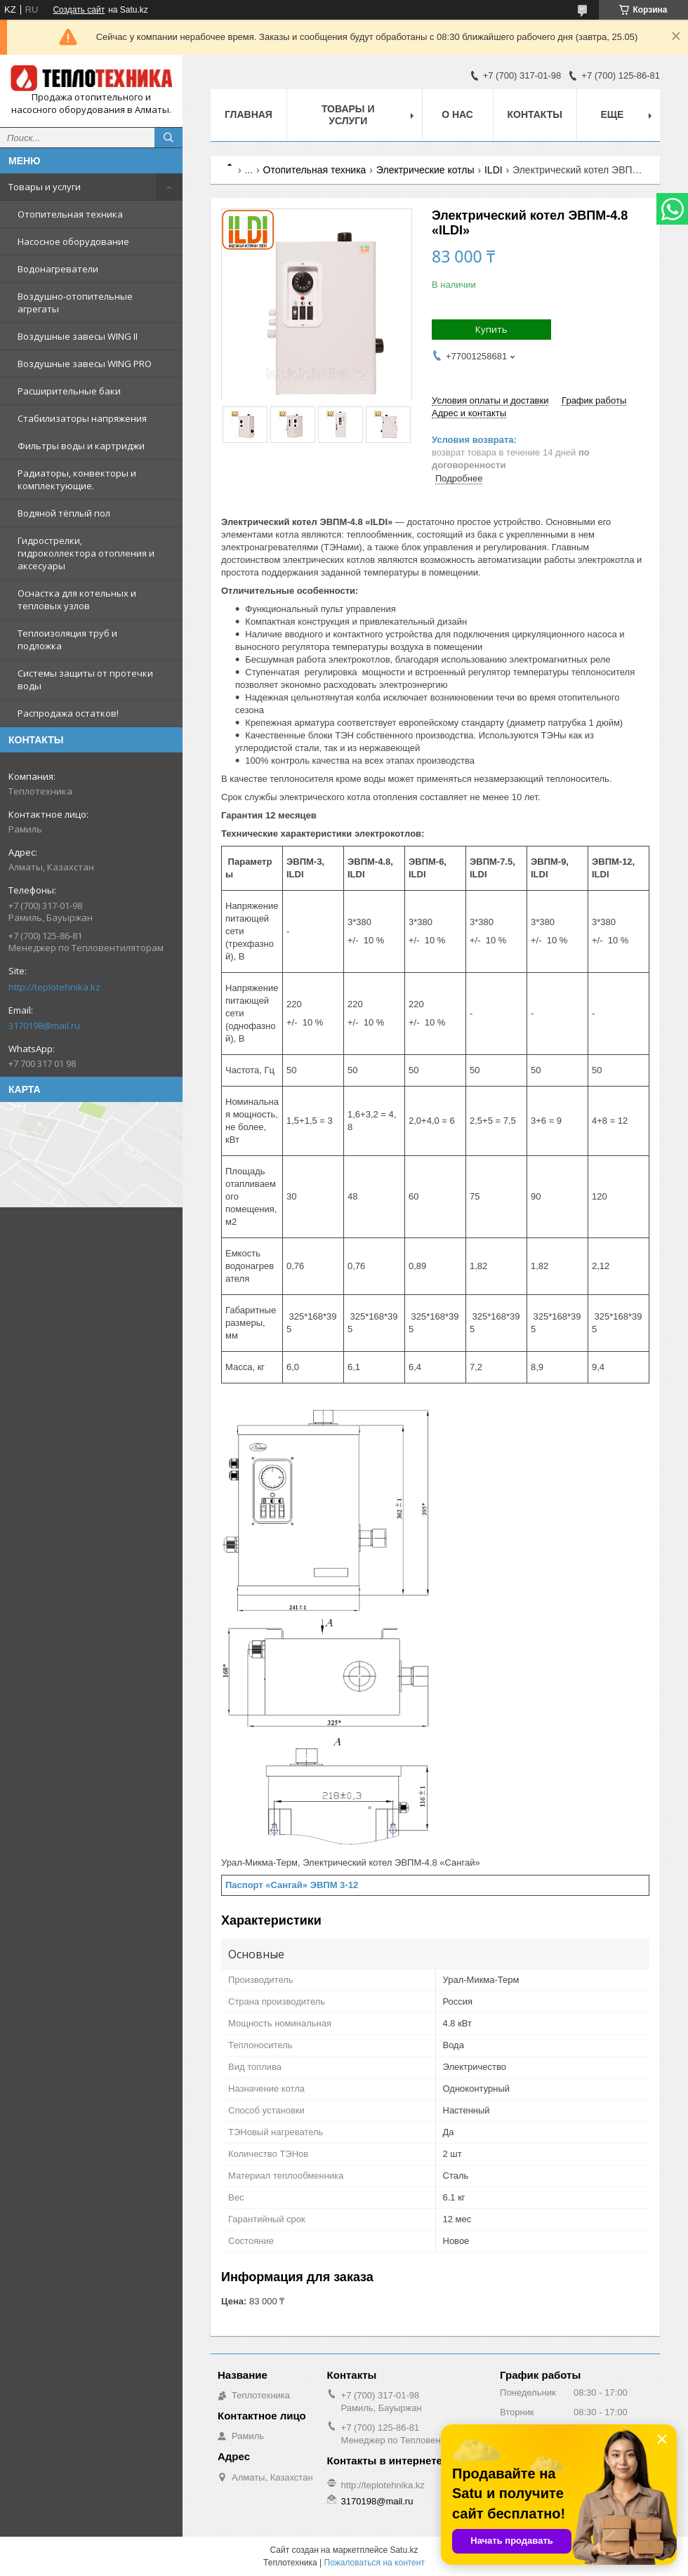  Describe the element at coordinates (44, 1025) in the screenshot. I see `3170198@mail.ru` at that location.